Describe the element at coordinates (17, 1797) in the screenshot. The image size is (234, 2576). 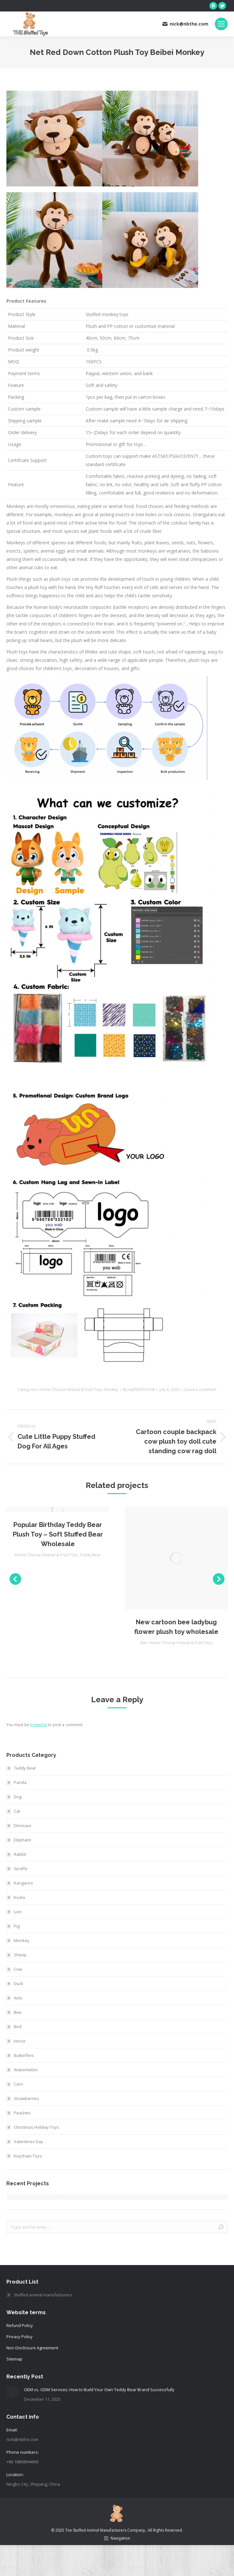
I see `Dog` at that location.